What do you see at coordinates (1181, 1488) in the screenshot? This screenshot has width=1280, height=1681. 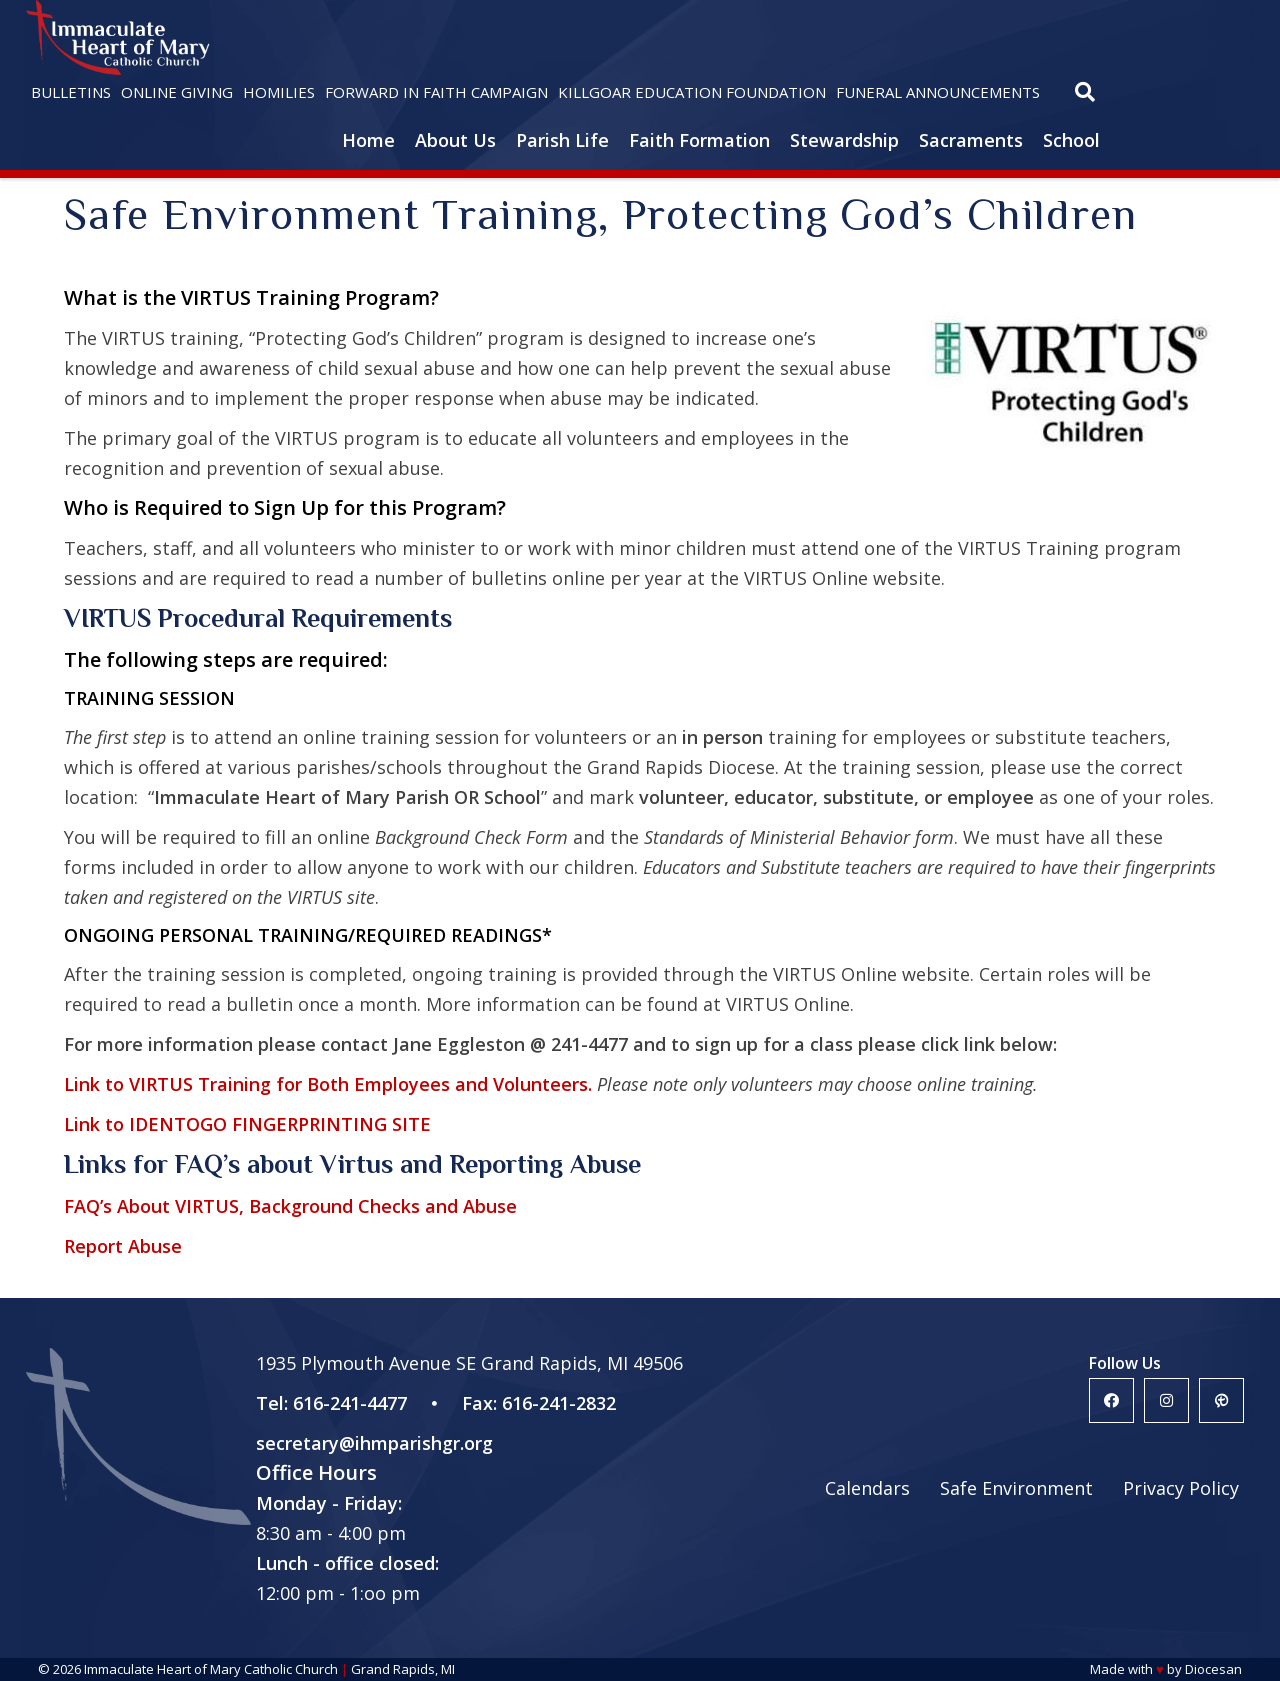 I see `Privacy Policy` at bounding box center [1181, 1488].